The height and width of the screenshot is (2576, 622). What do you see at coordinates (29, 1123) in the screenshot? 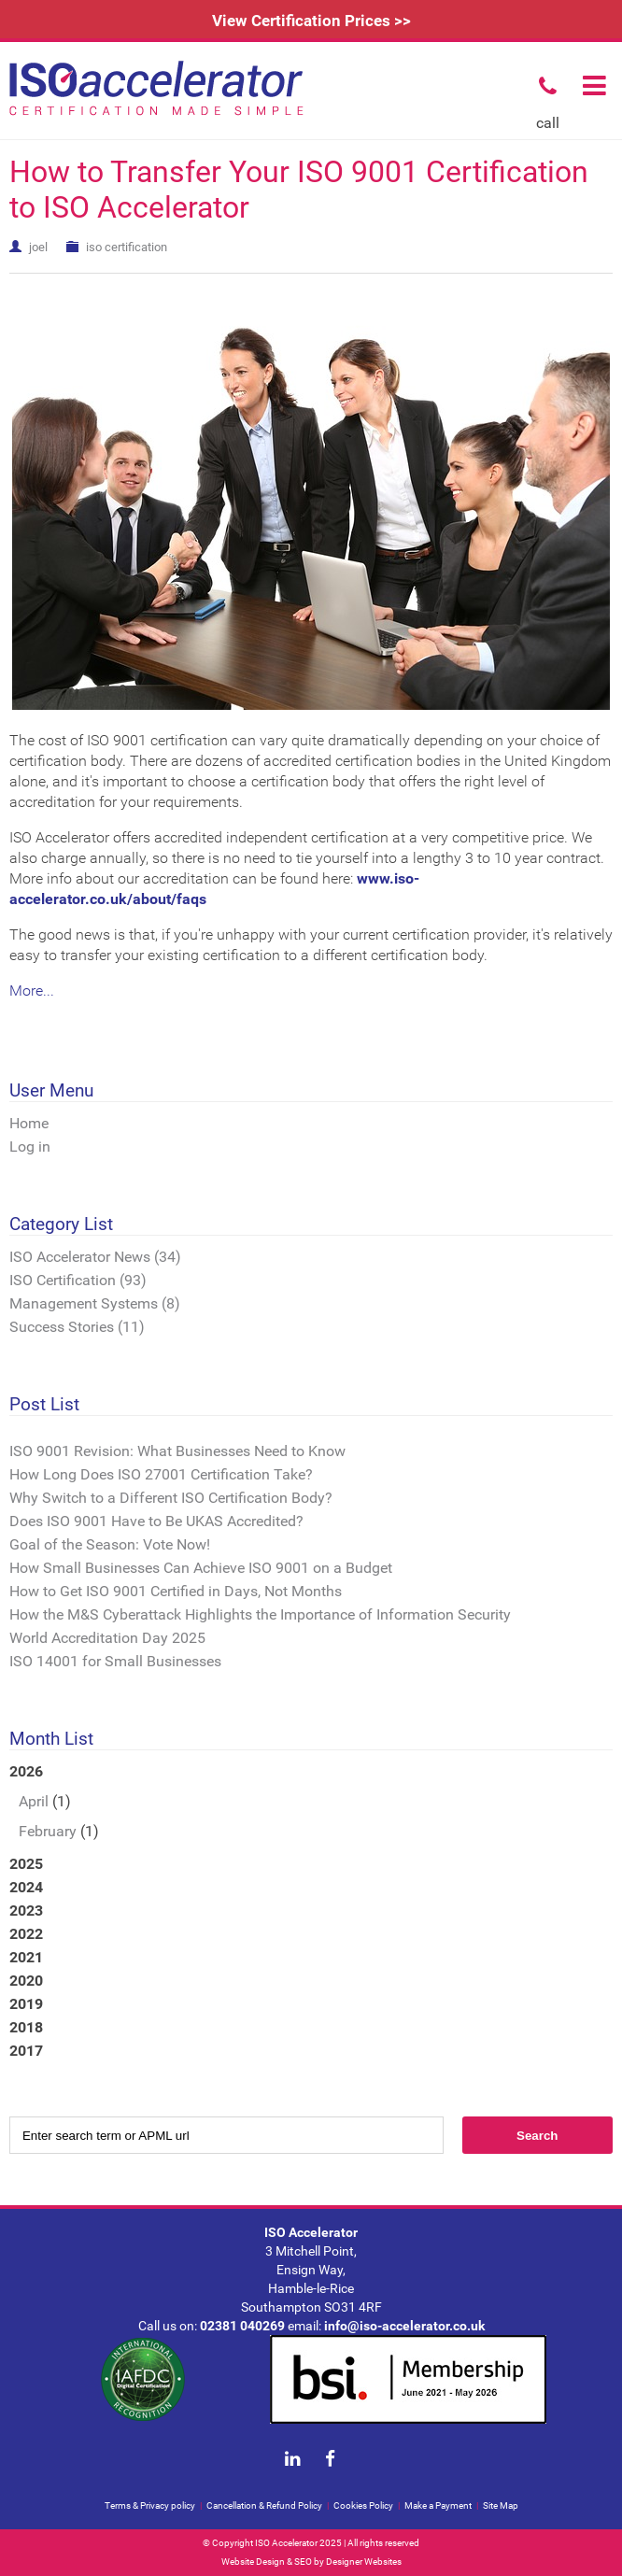
I see `Home` at bounding box center [29, 1123].